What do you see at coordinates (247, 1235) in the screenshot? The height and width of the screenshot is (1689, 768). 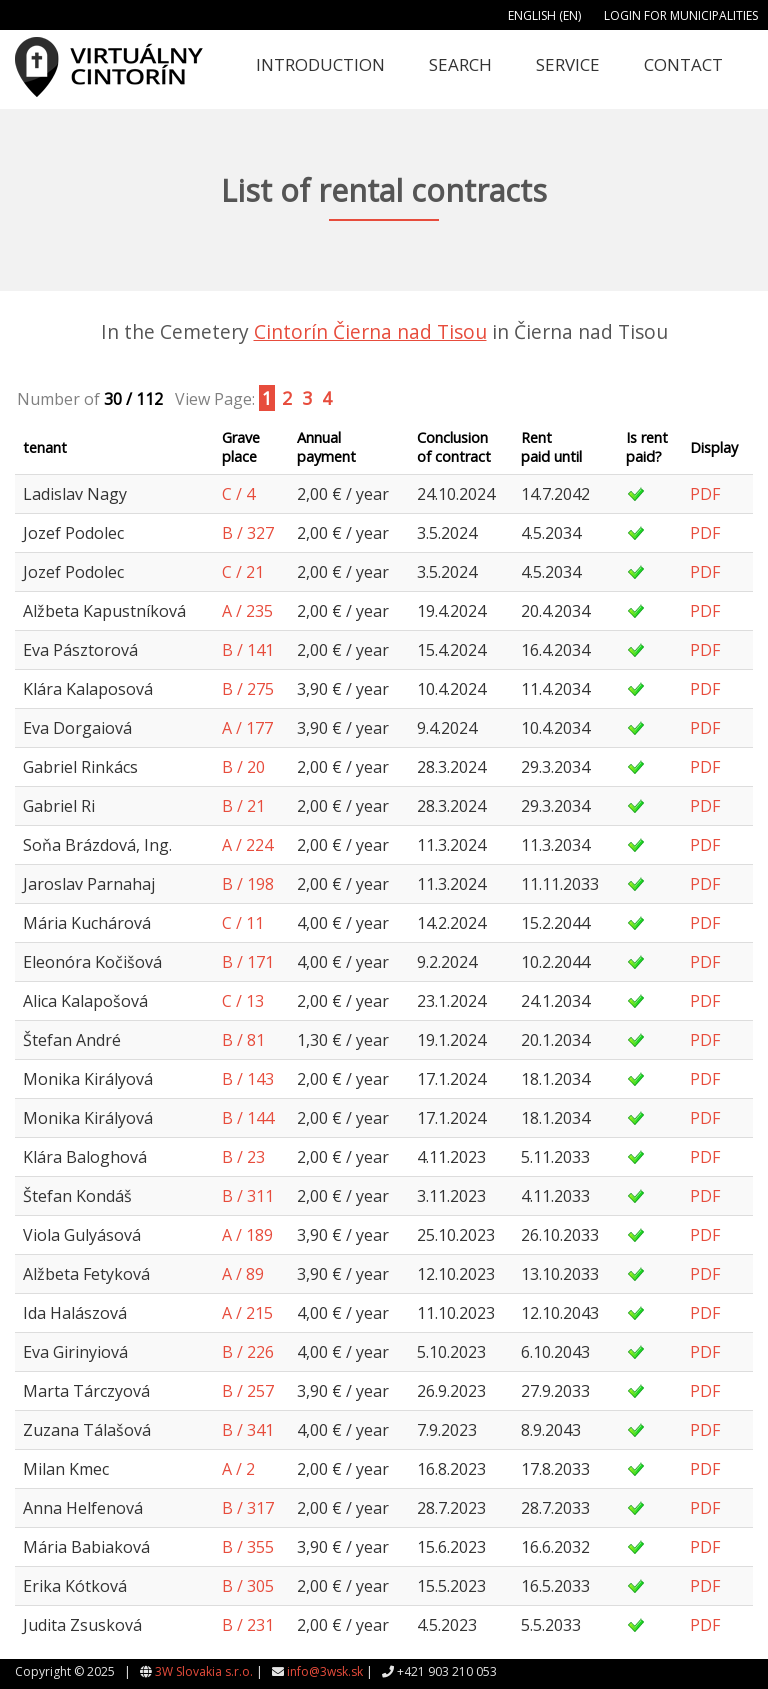 I see `A / 189` at bounding box center [247, 1235].